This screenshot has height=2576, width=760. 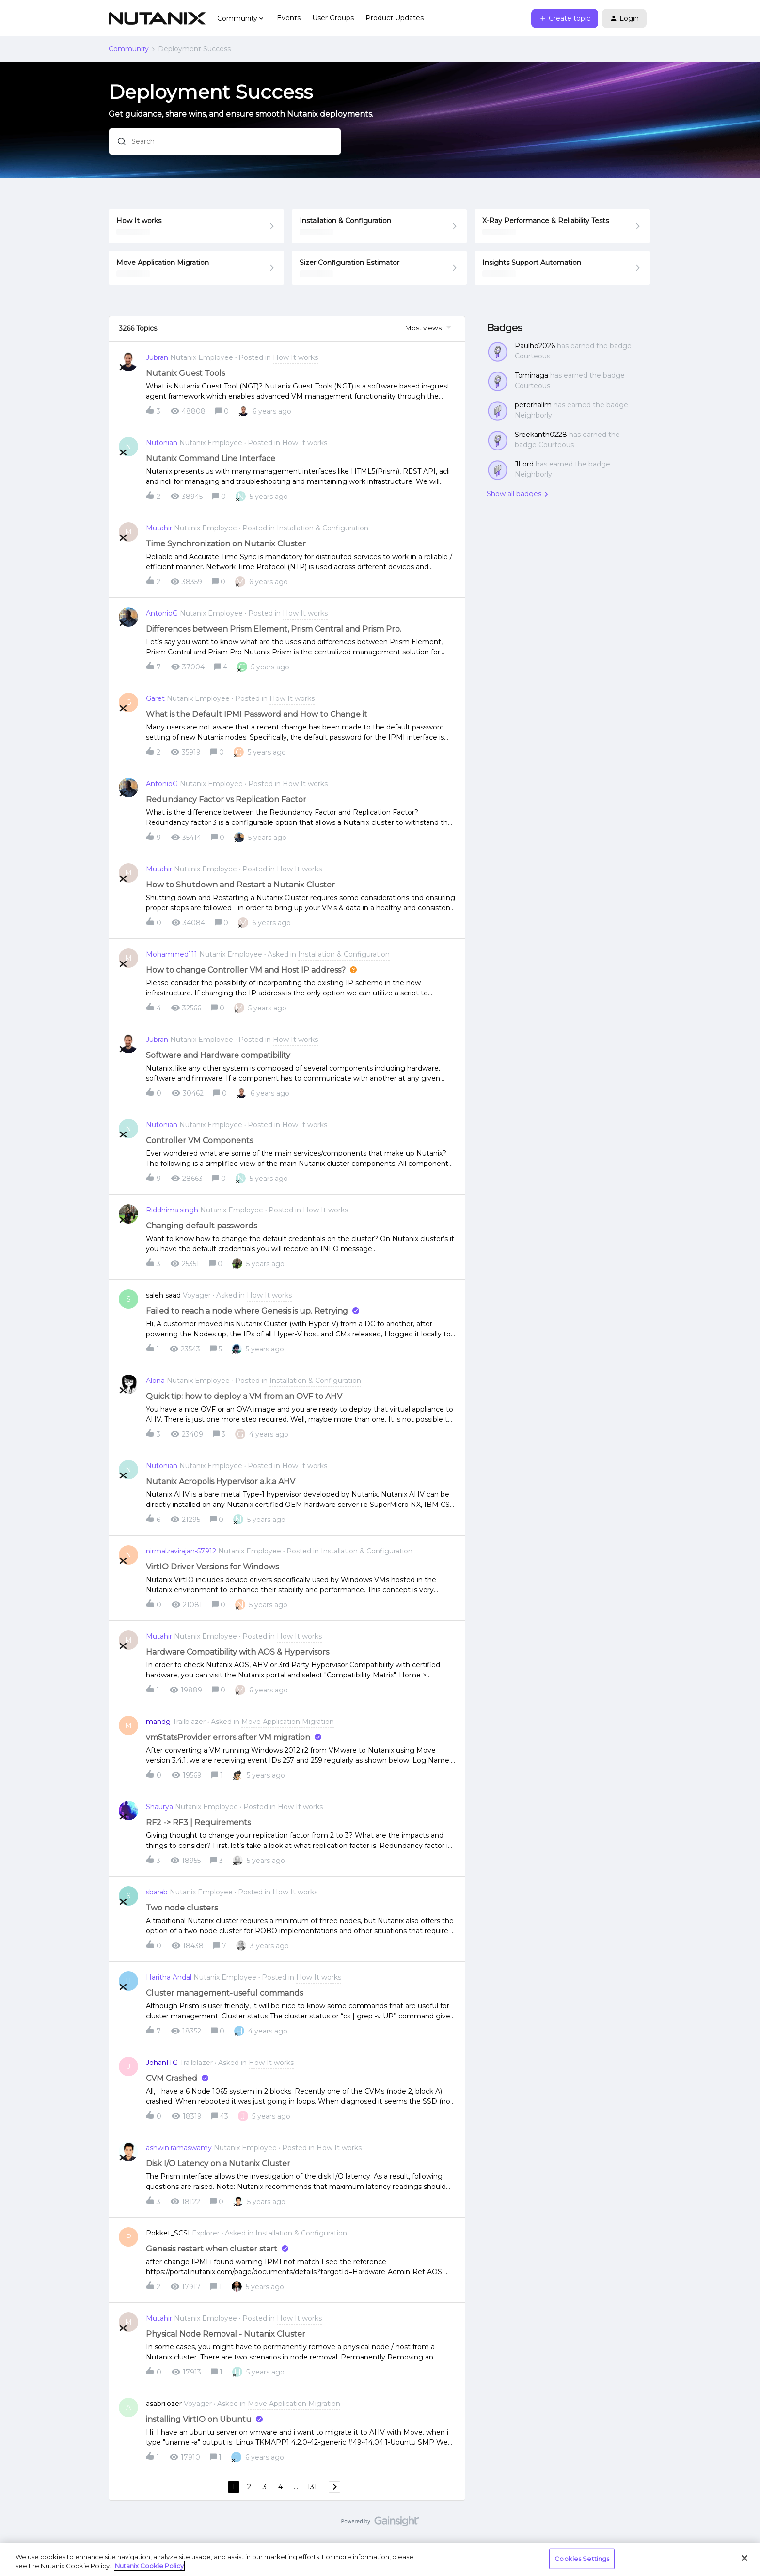 I want to click on 131, so click(x=312, y=2487).